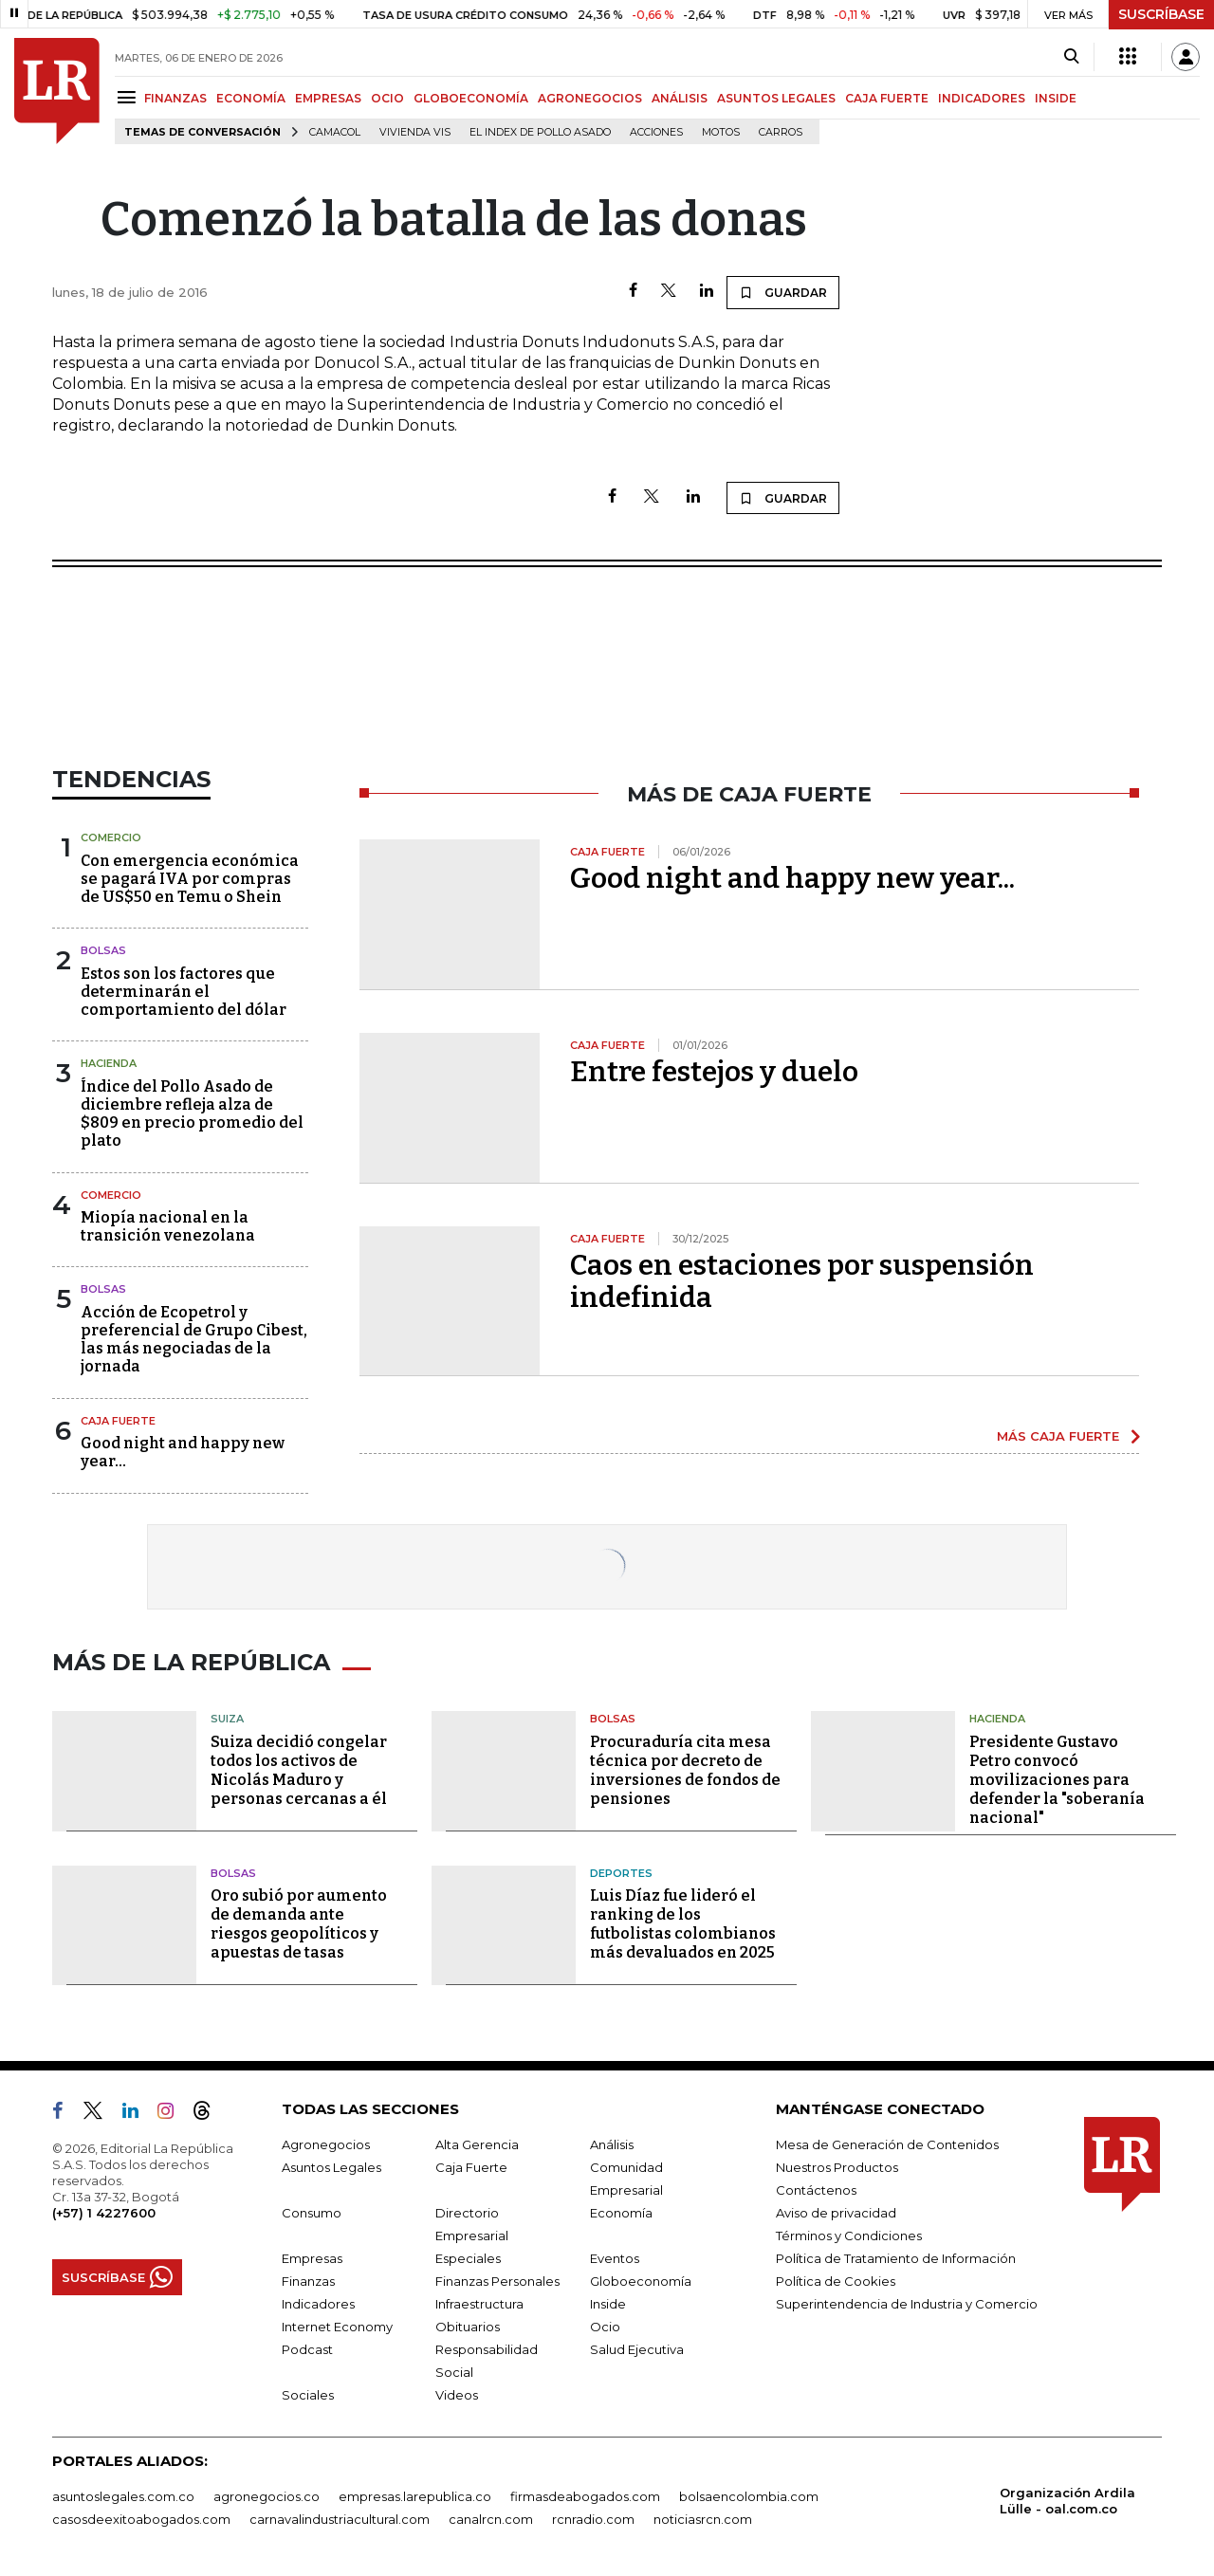  I want to click on Contáctenos, so click(816, 2190).